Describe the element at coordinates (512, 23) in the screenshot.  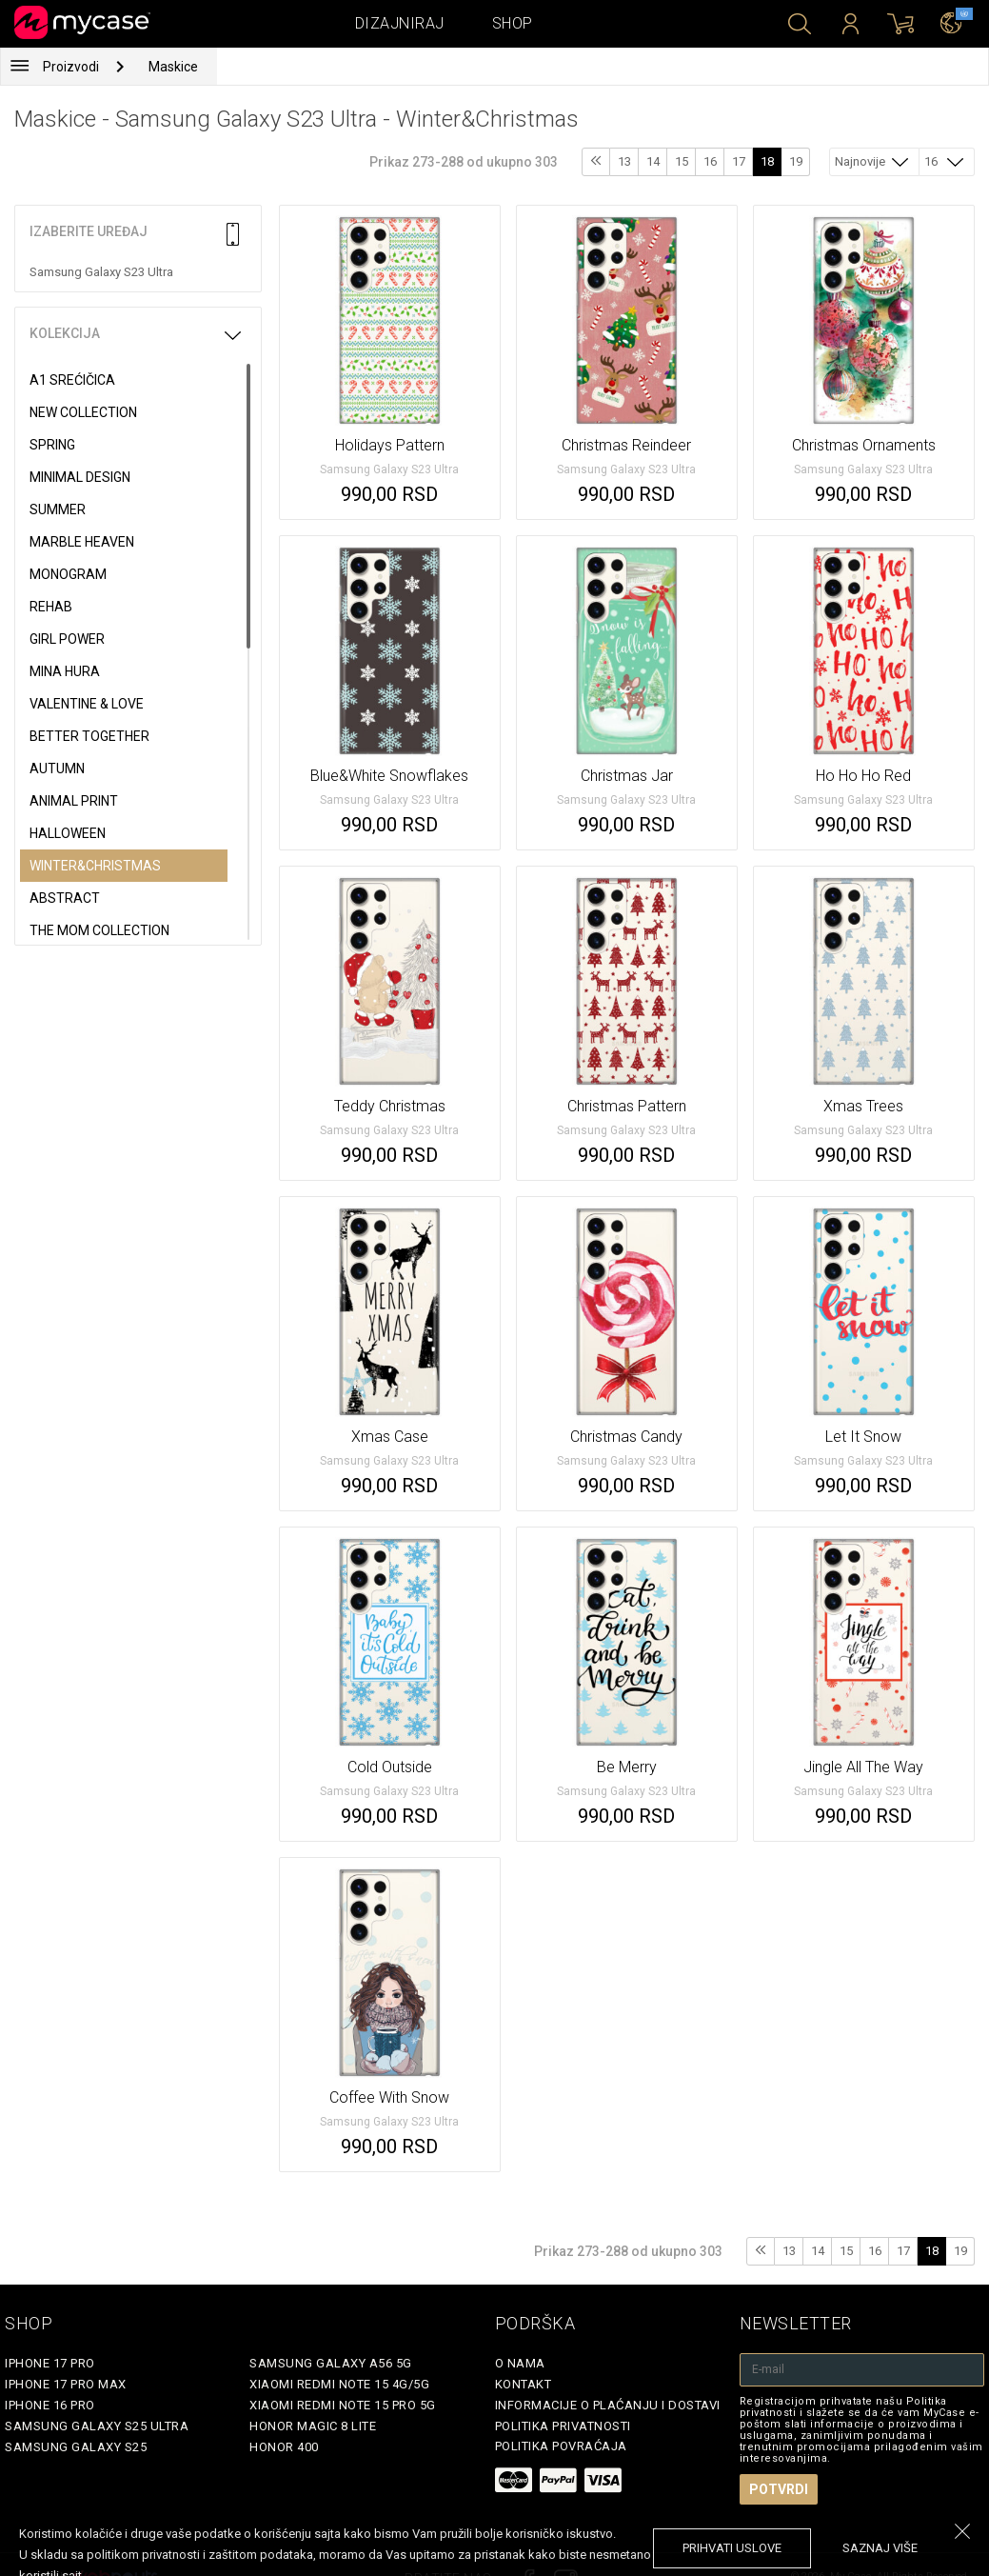
I see `Shop` at that location.